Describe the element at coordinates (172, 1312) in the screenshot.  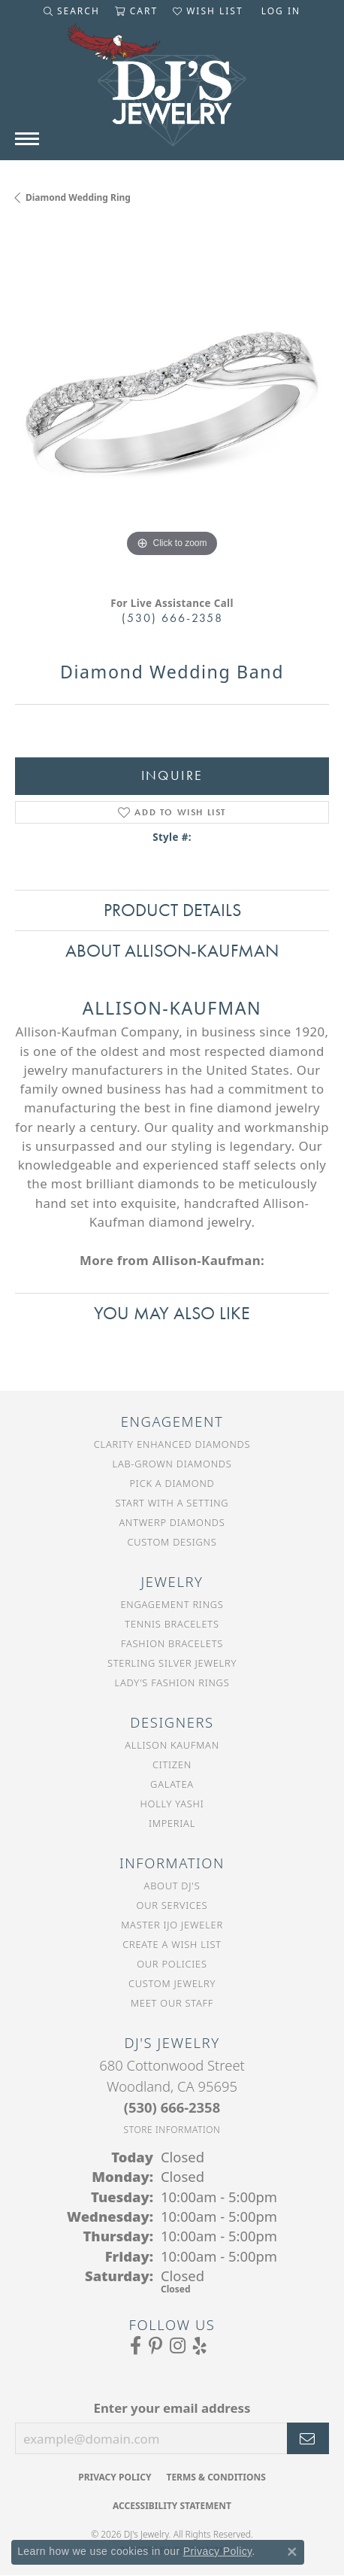
I see `You May Also Like` at that location.